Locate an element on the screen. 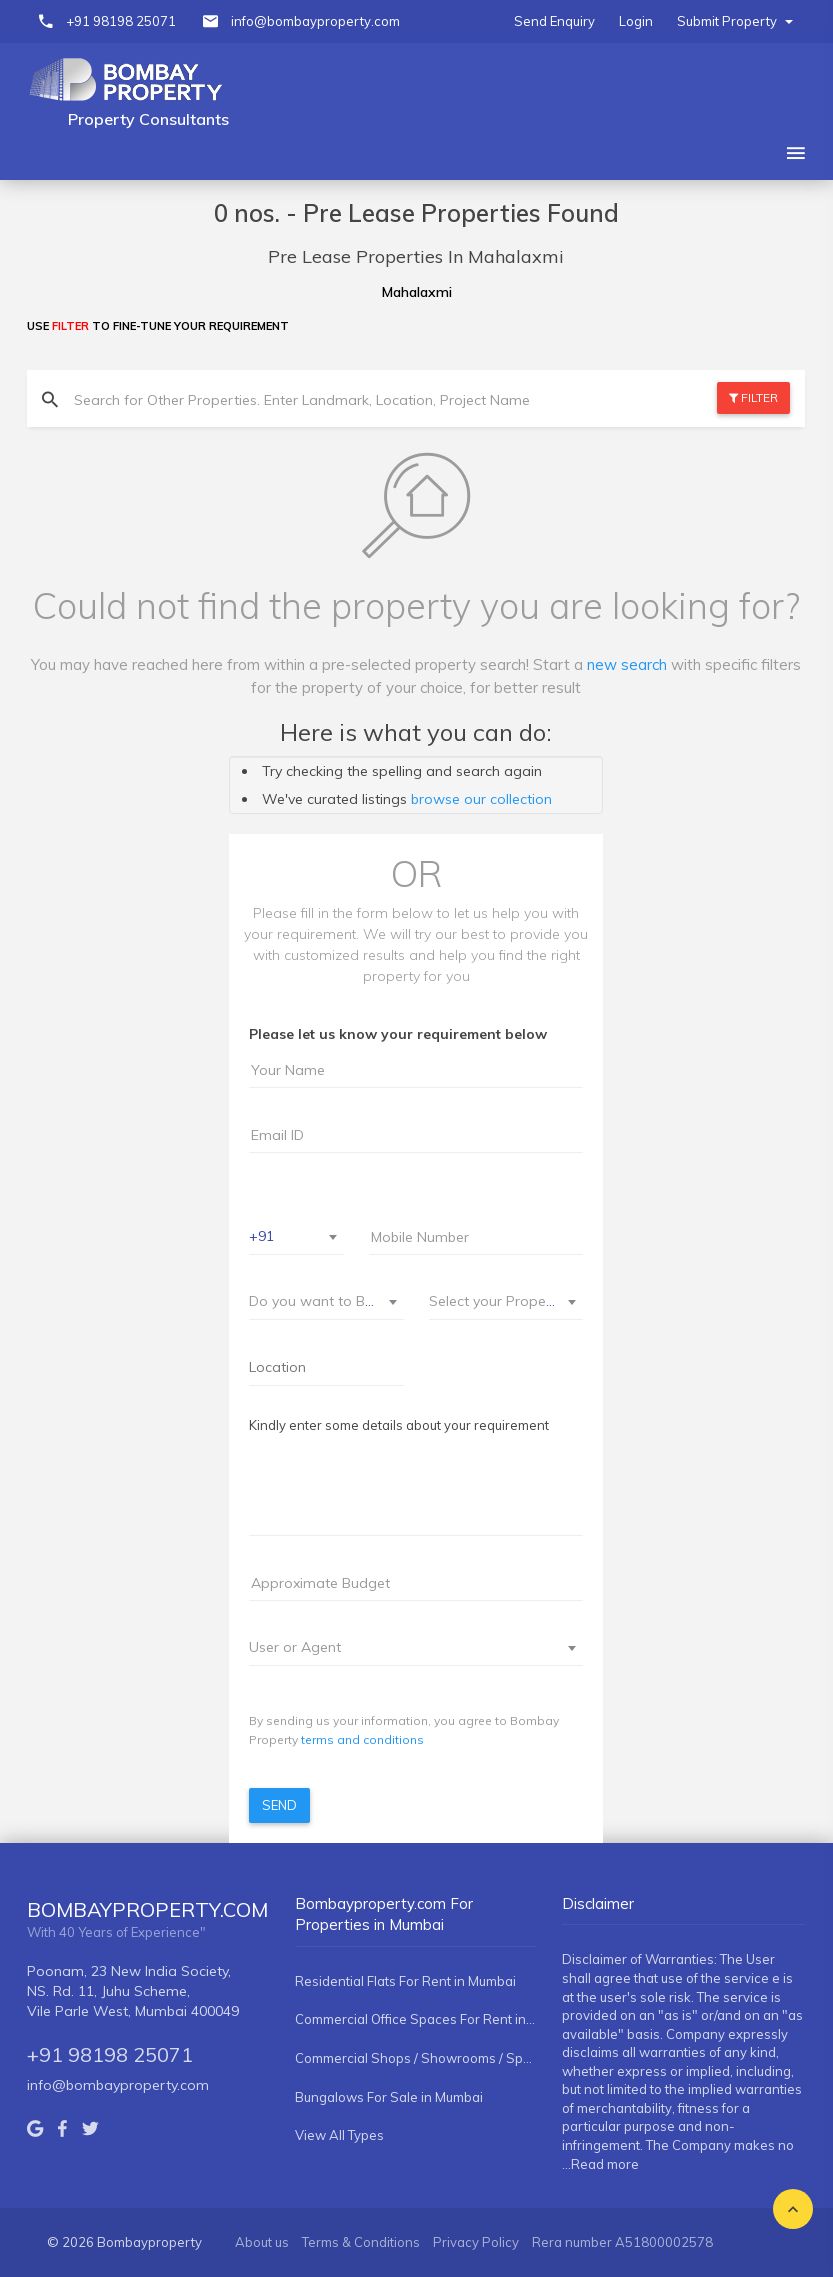 This screenshot has width=833, height=2277. Submit Property is located at coordinates (735, 21).